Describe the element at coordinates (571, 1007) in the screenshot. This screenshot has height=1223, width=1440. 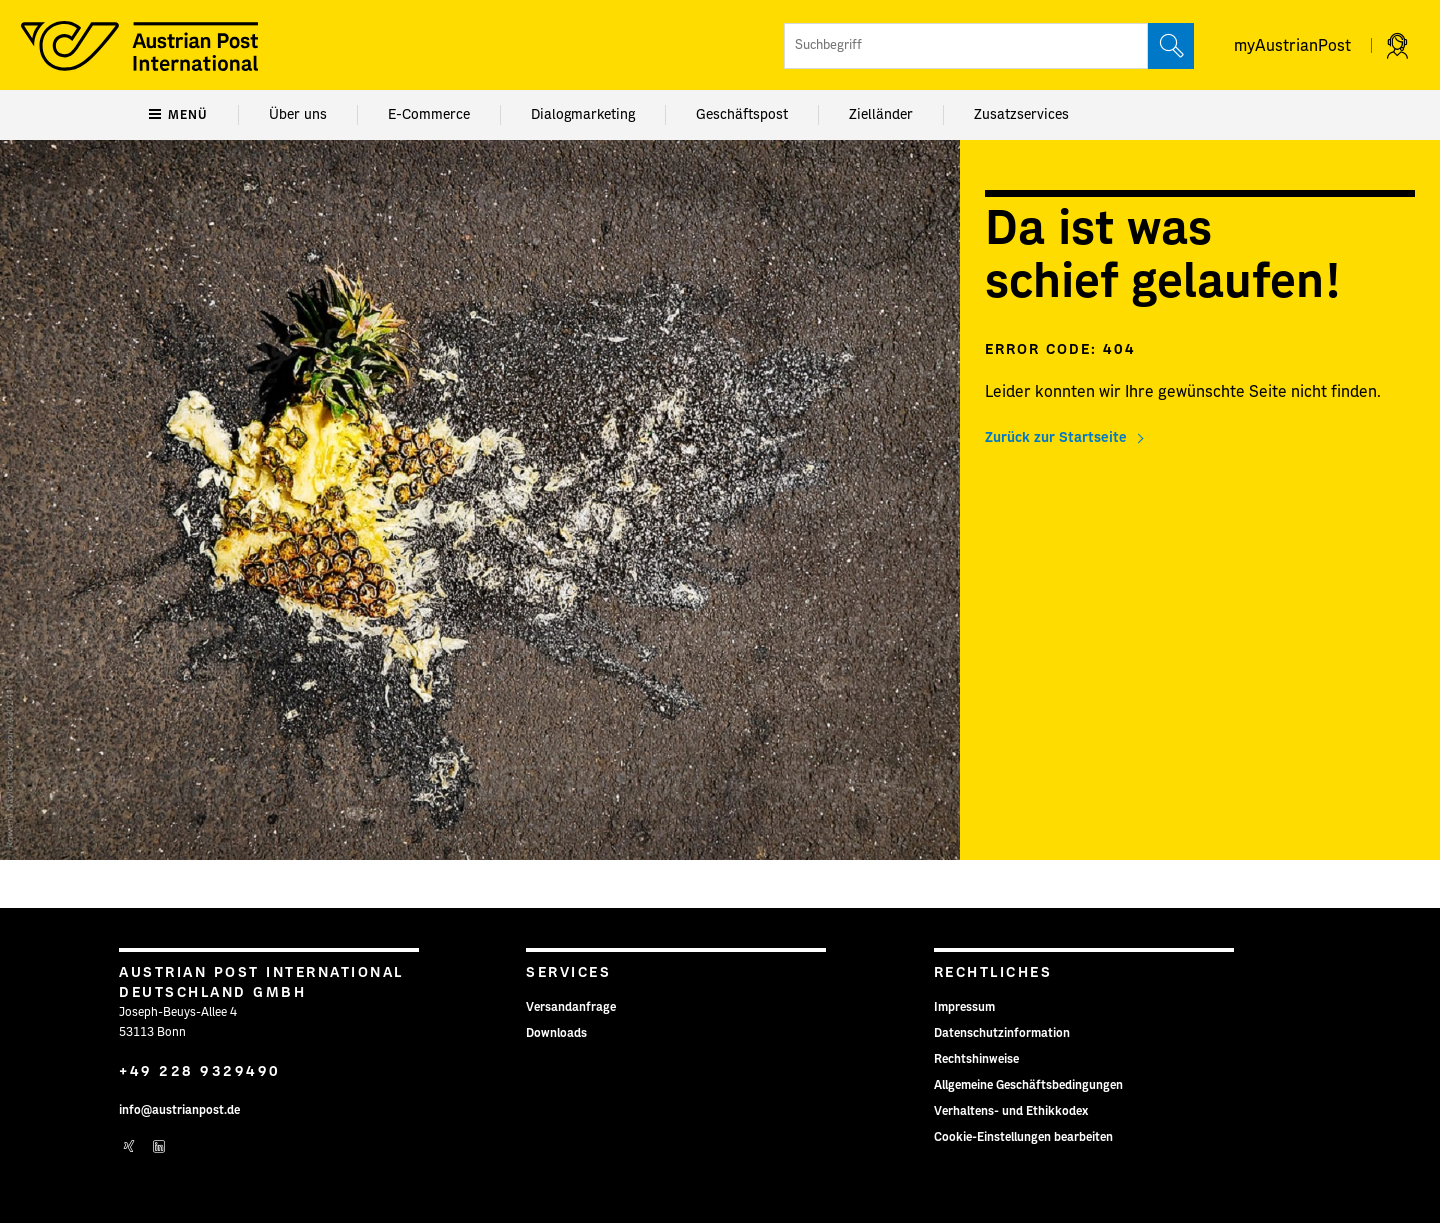
I see `Versandanfrage` at that location.